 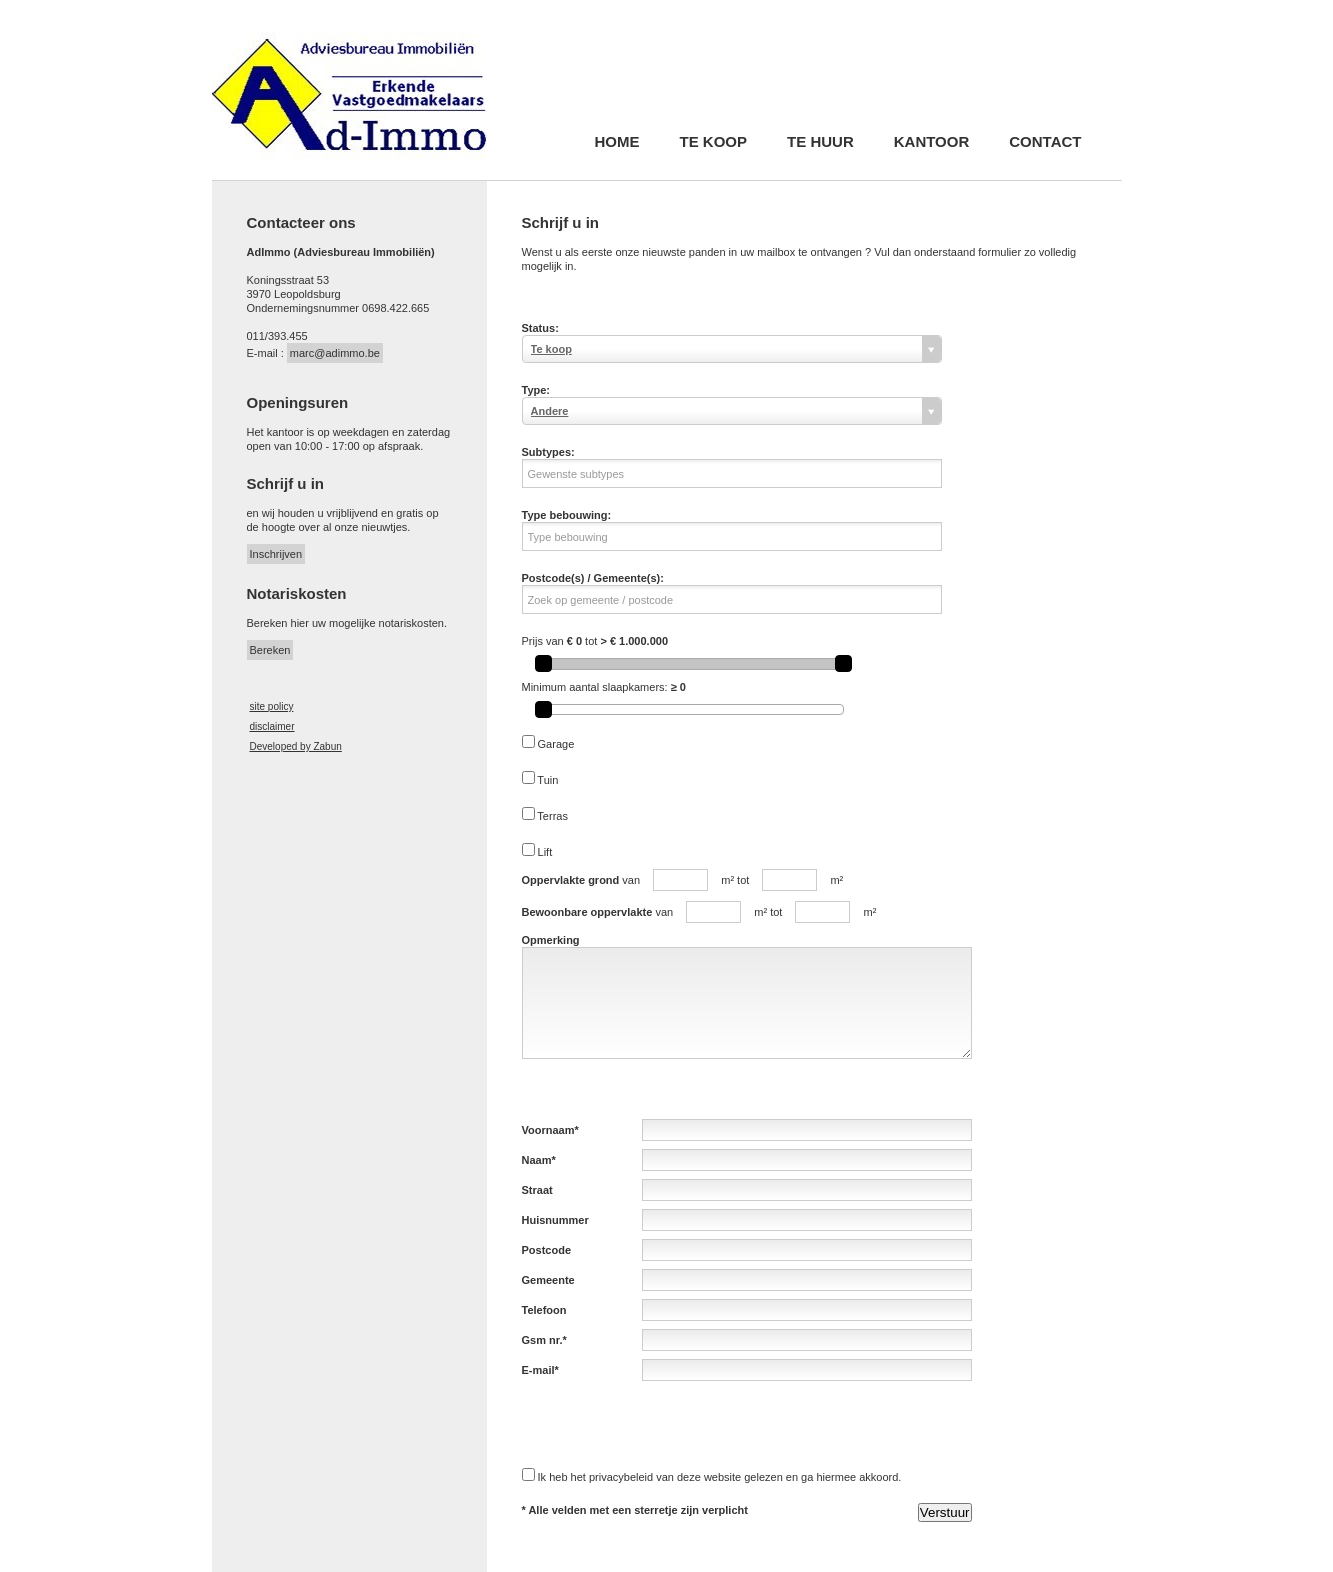 I want to click on Voornaam, so click(x=548, y=1130).